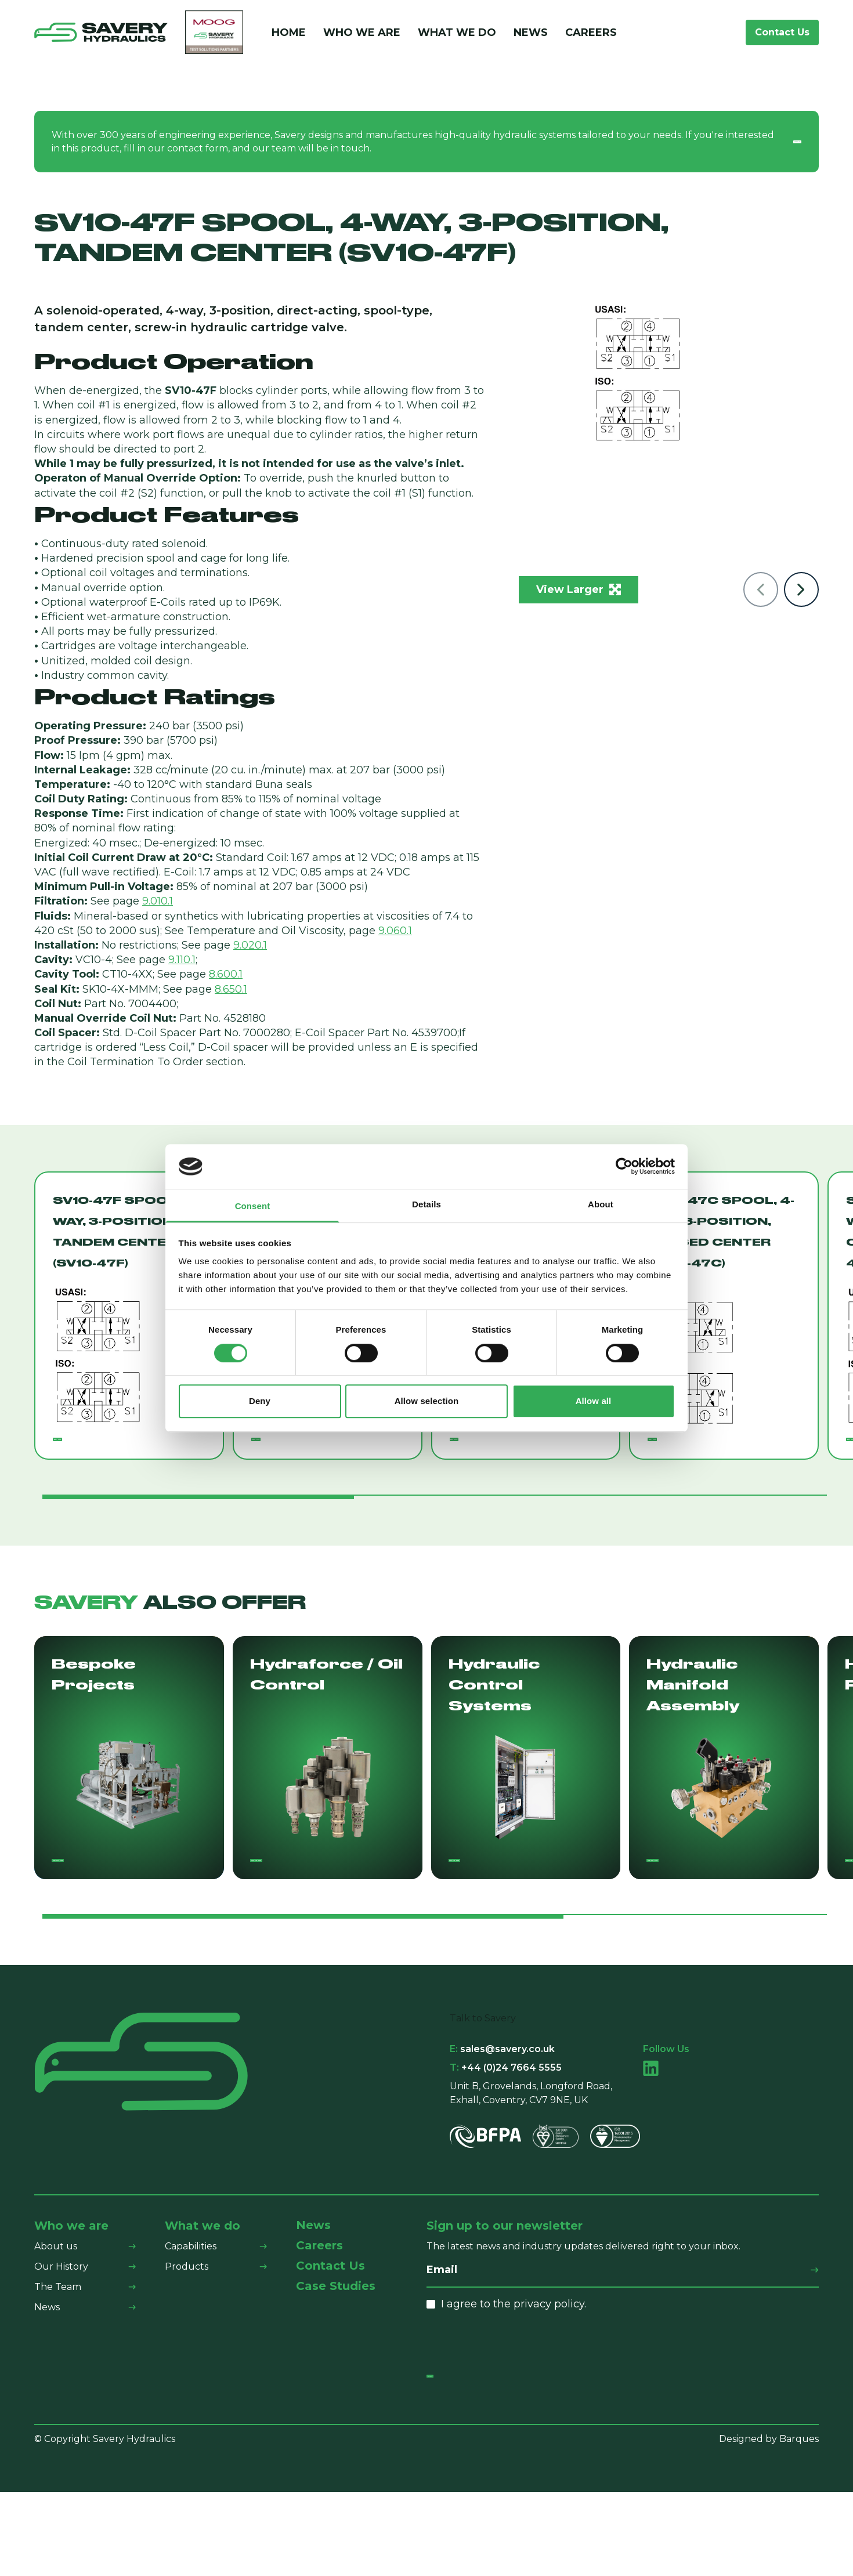  Describe the element at coordinates (361, 33) in the screenshot. I see `Who We Are` at that location.